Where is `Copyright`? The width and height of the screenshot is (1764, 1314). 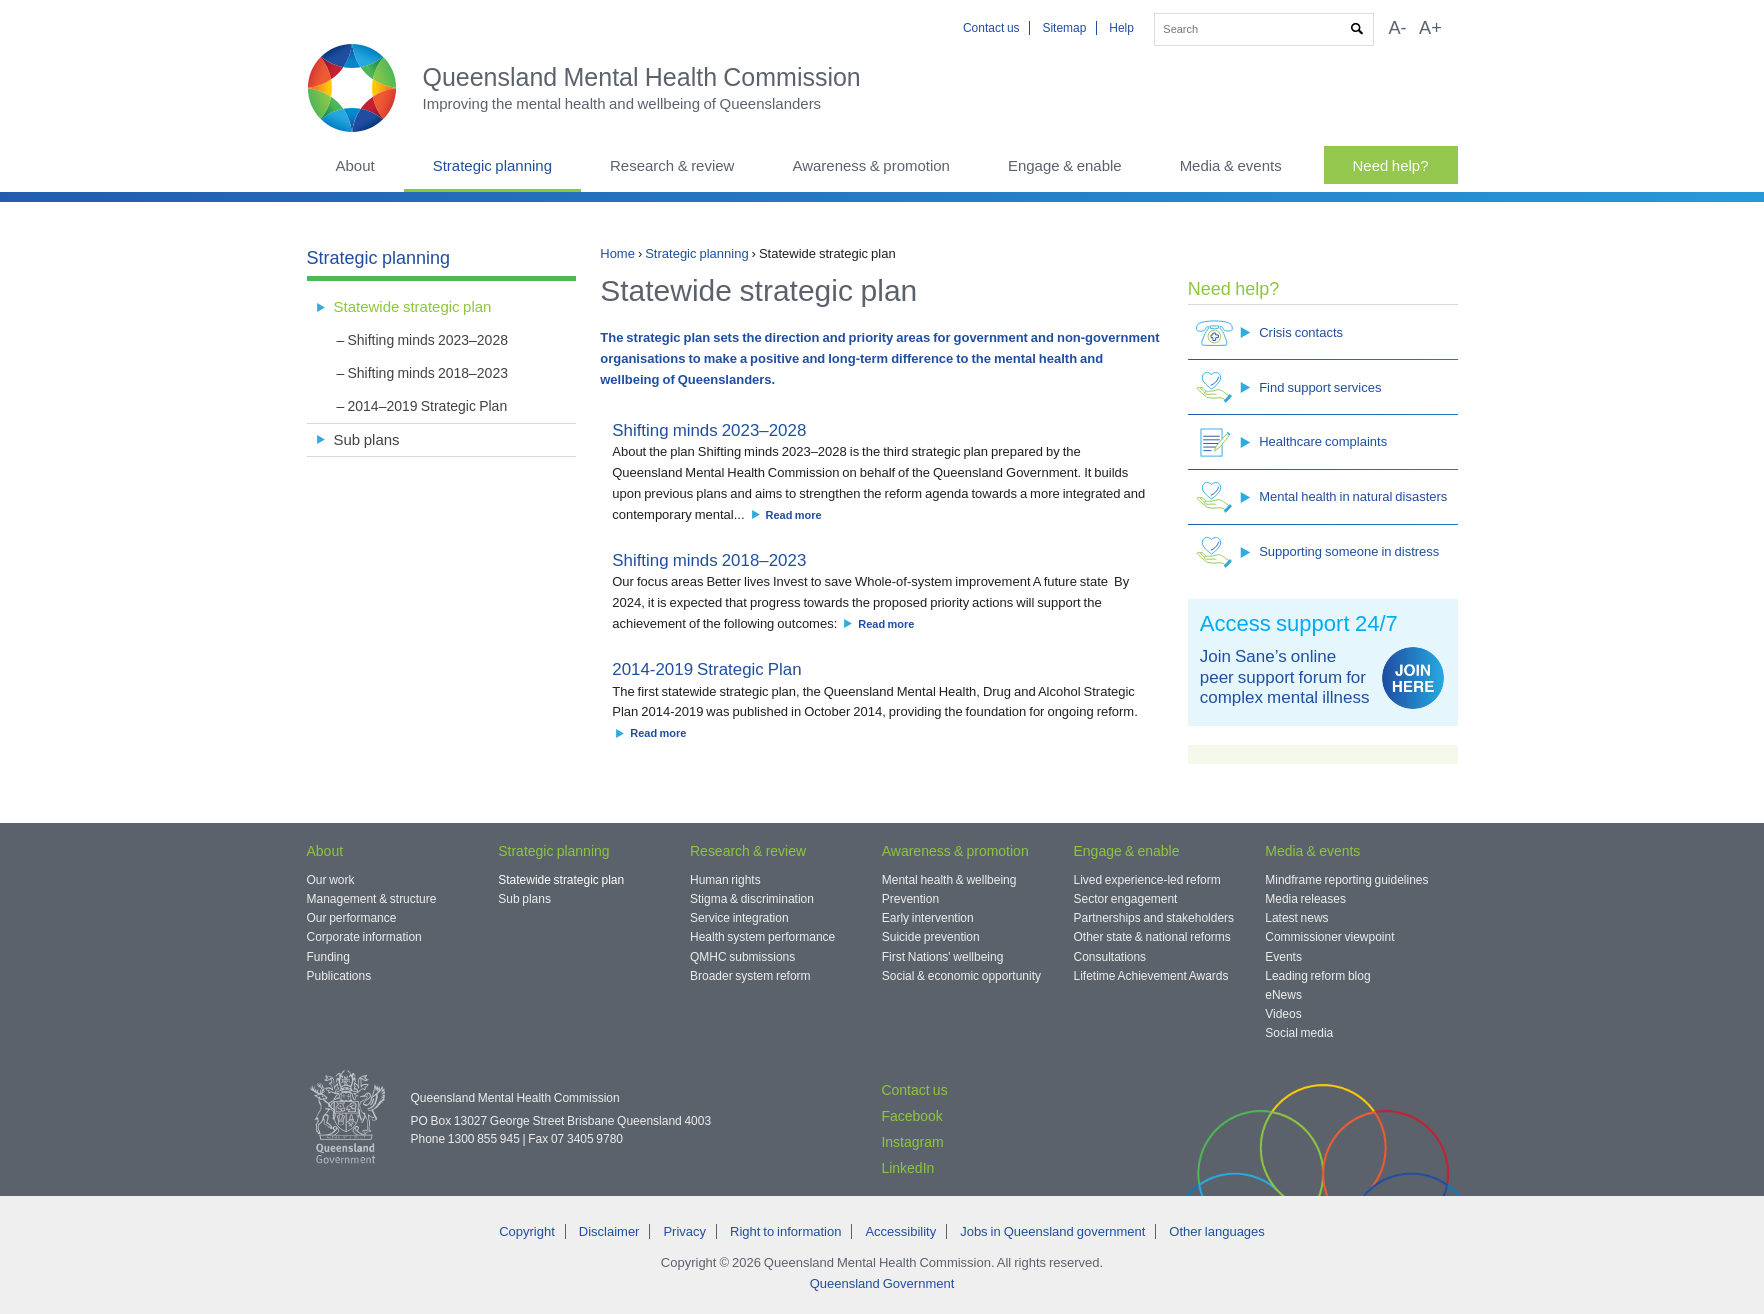
Copyright is located at coordinates (527, 1231).